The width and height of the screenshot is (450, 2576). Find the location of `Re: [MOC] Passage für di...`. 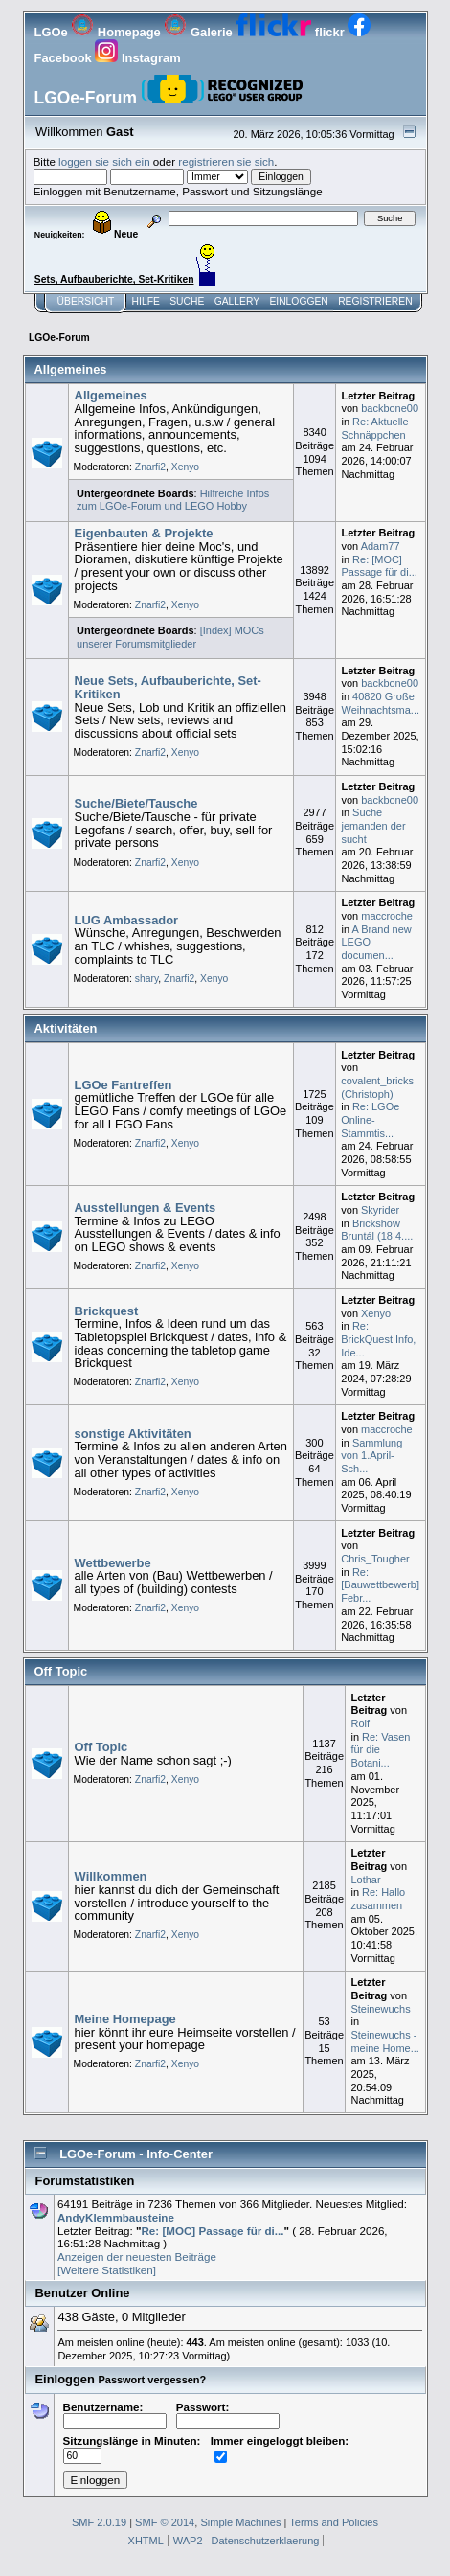

Re: [MOC] Passage für di... is located at coordinates (379, 566).